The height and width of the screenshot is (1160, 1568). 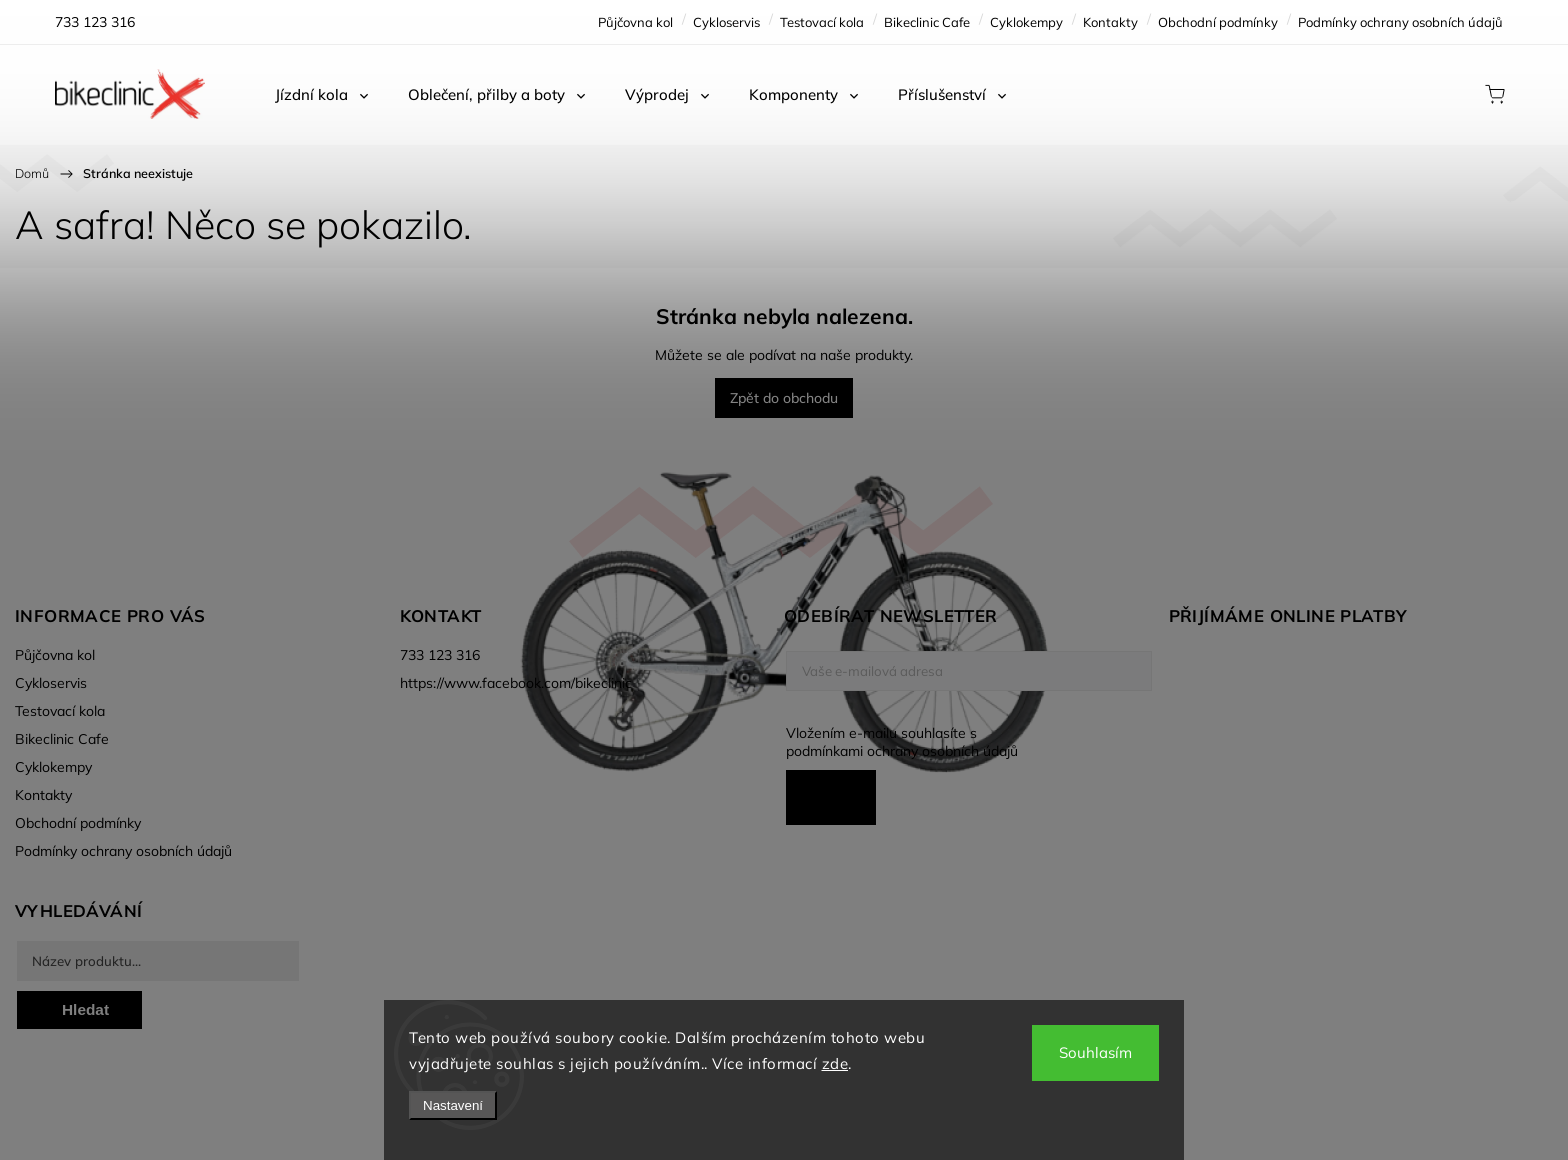 I want to click on Půjčovna kol, so click(x=635, y=22).